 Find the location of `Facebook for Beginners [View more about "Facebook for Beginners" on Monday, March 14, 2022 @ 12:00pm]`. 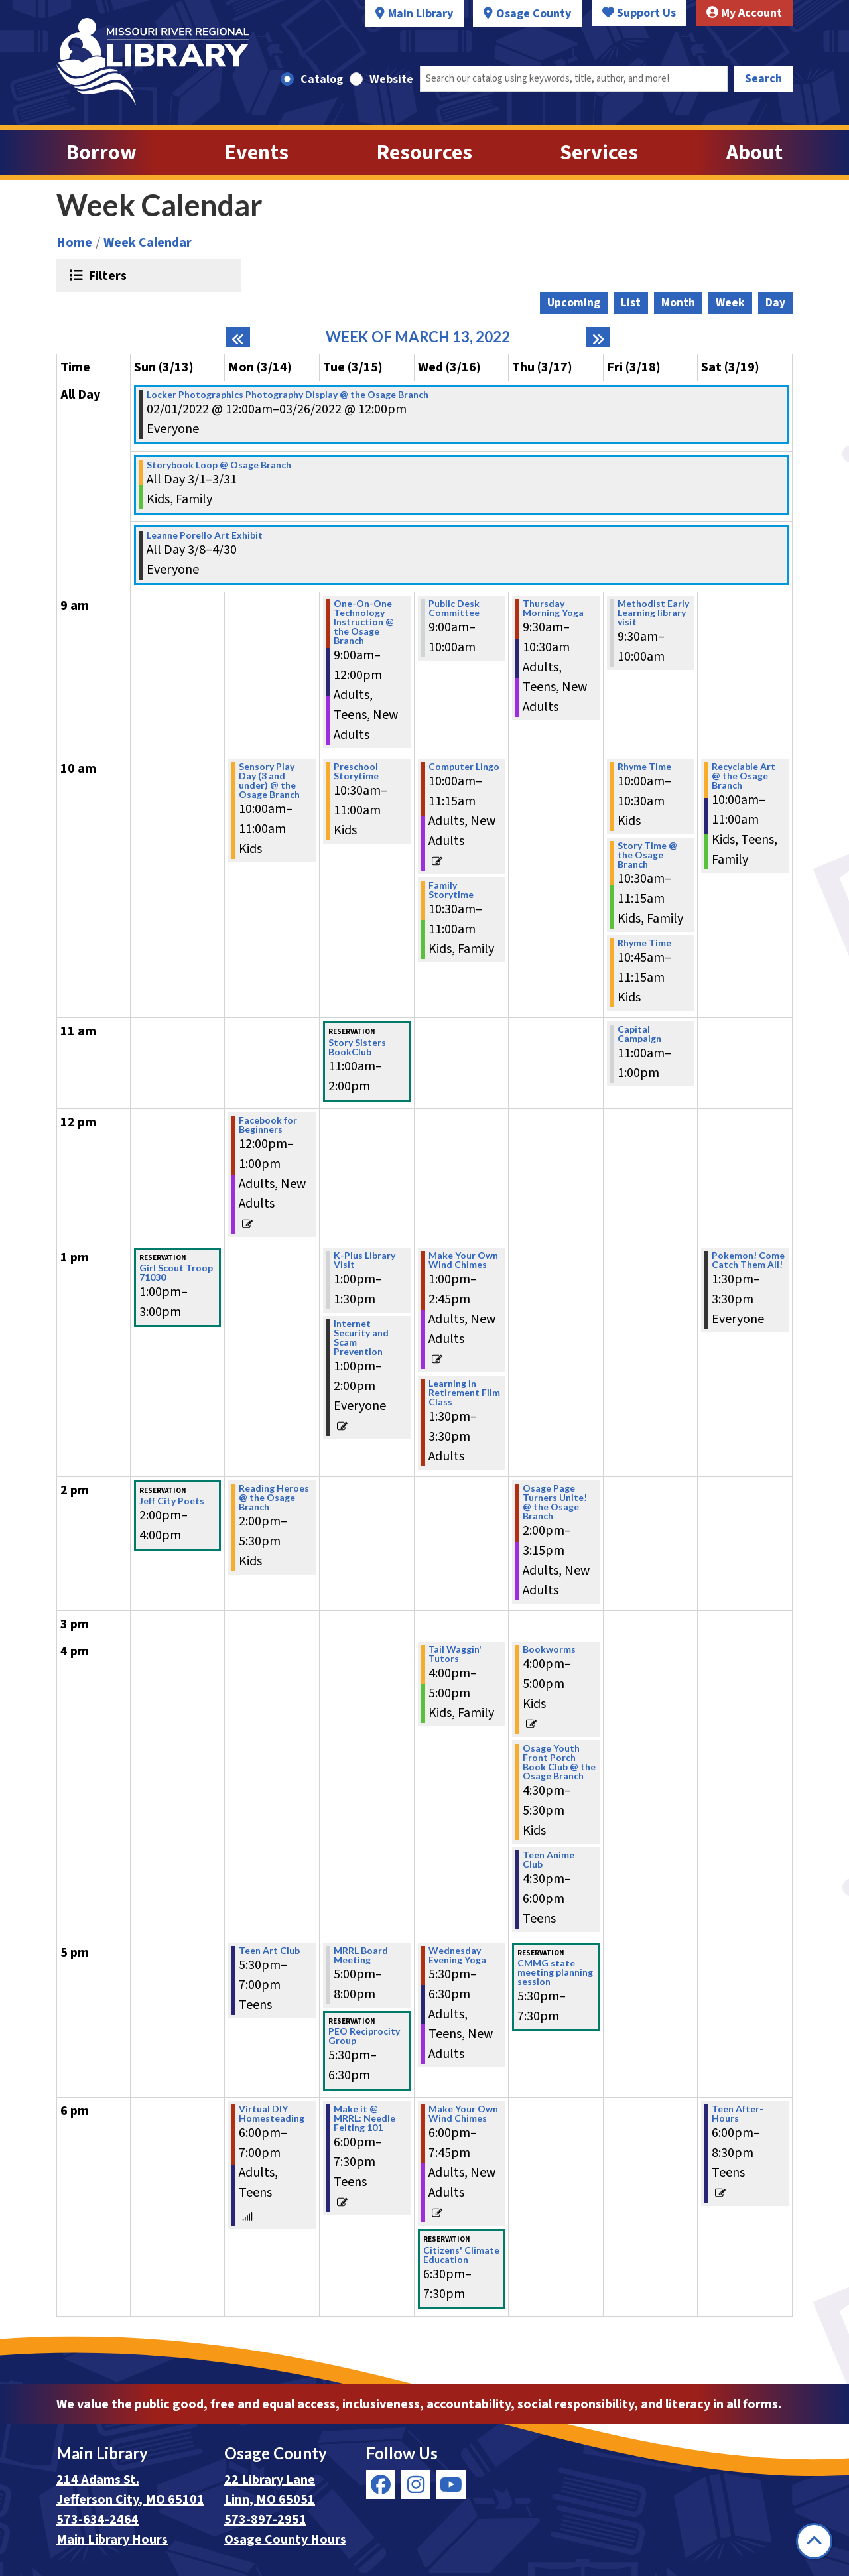

Facebook for Beginners [View more about "Facebook for Beginners" on Monday, March 14, 2022 @ 12:00pm] is located at coordinates (268, 1125).